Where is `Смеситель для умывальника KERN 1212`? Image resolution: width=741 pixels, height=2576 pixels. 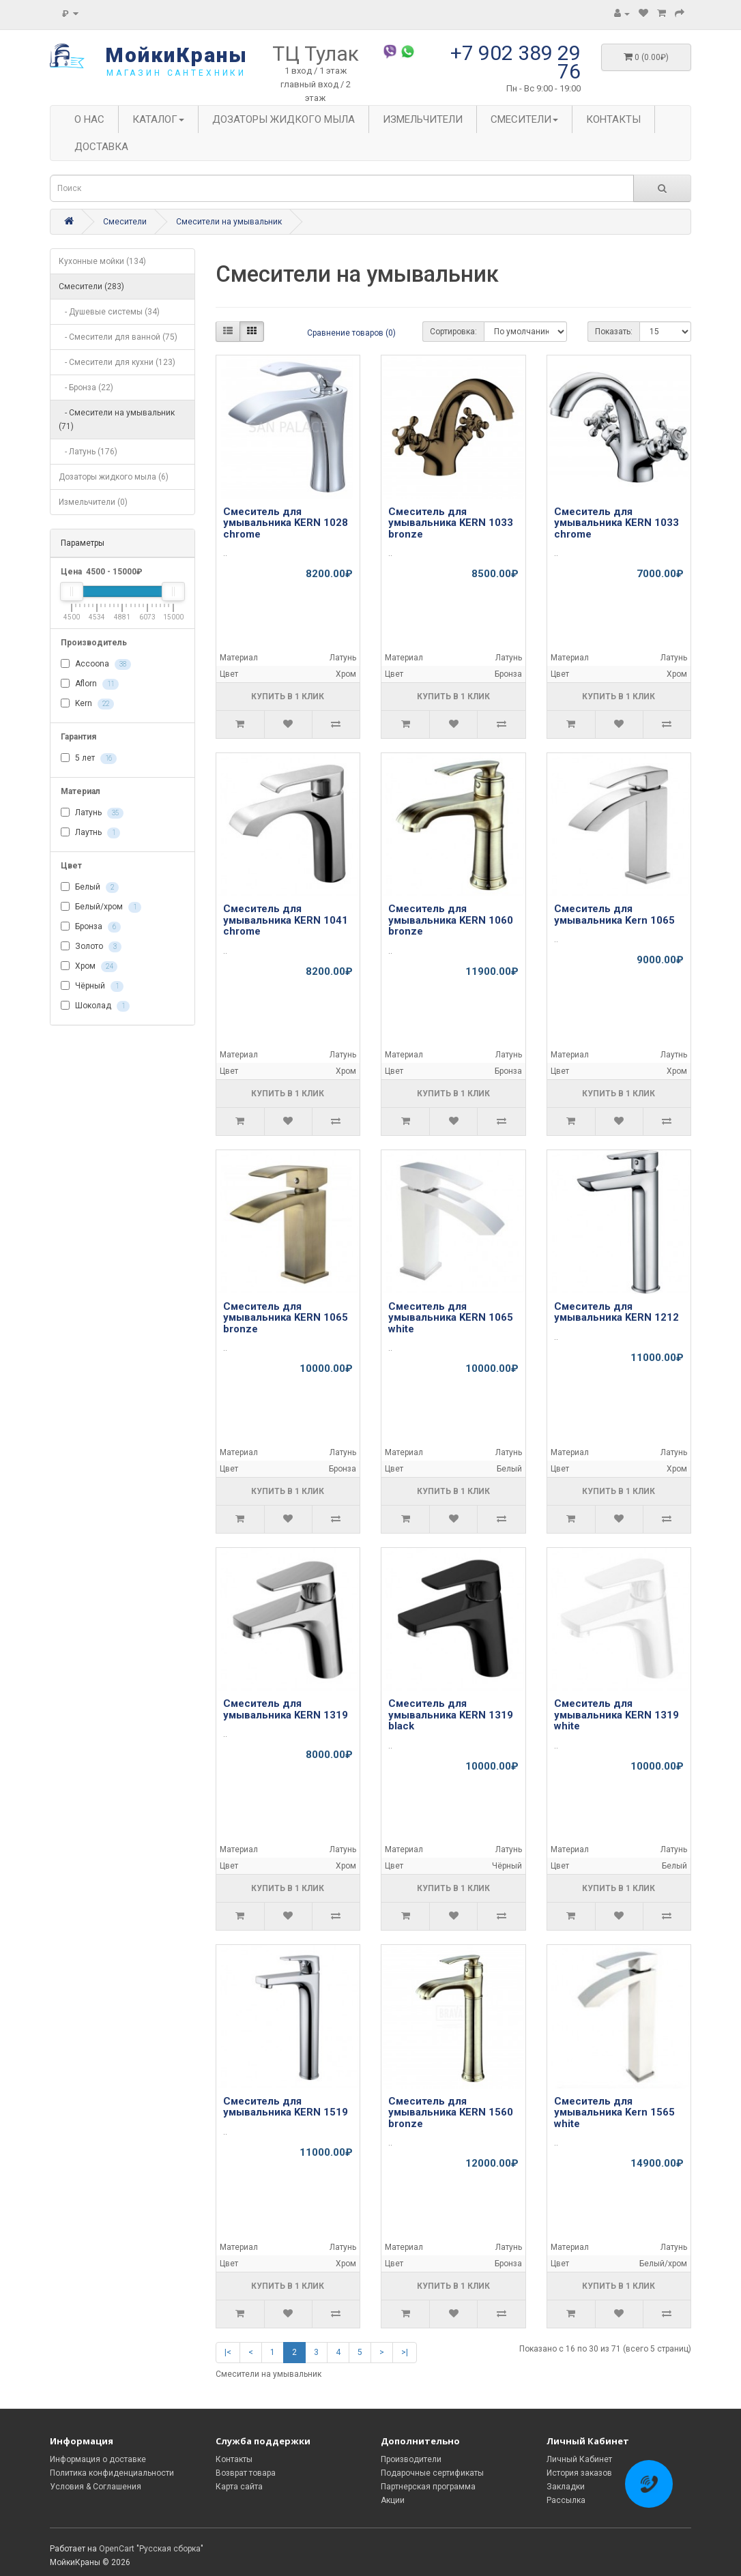
Смеситель для умывальника KERN 1212 is located at coordinates (616, 1312).